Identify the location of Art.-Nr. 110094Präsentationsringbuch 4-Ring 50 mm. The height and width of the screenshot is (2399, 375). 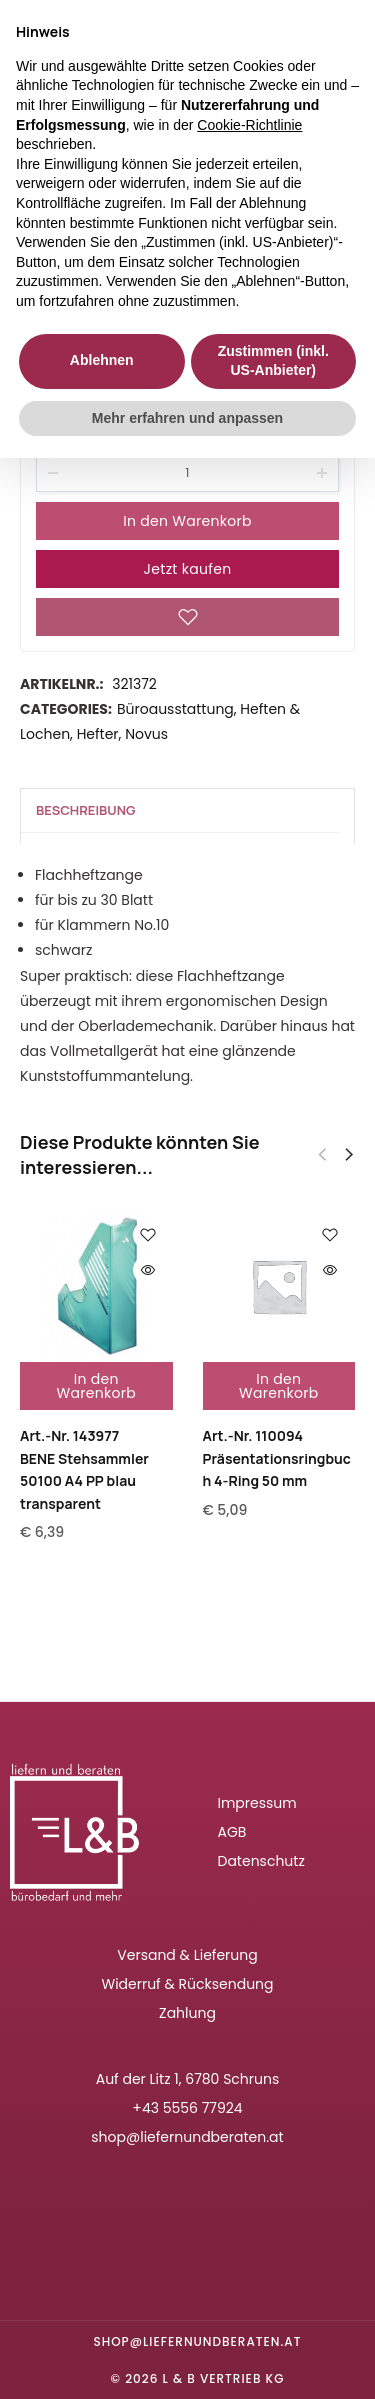
(277, 1458).